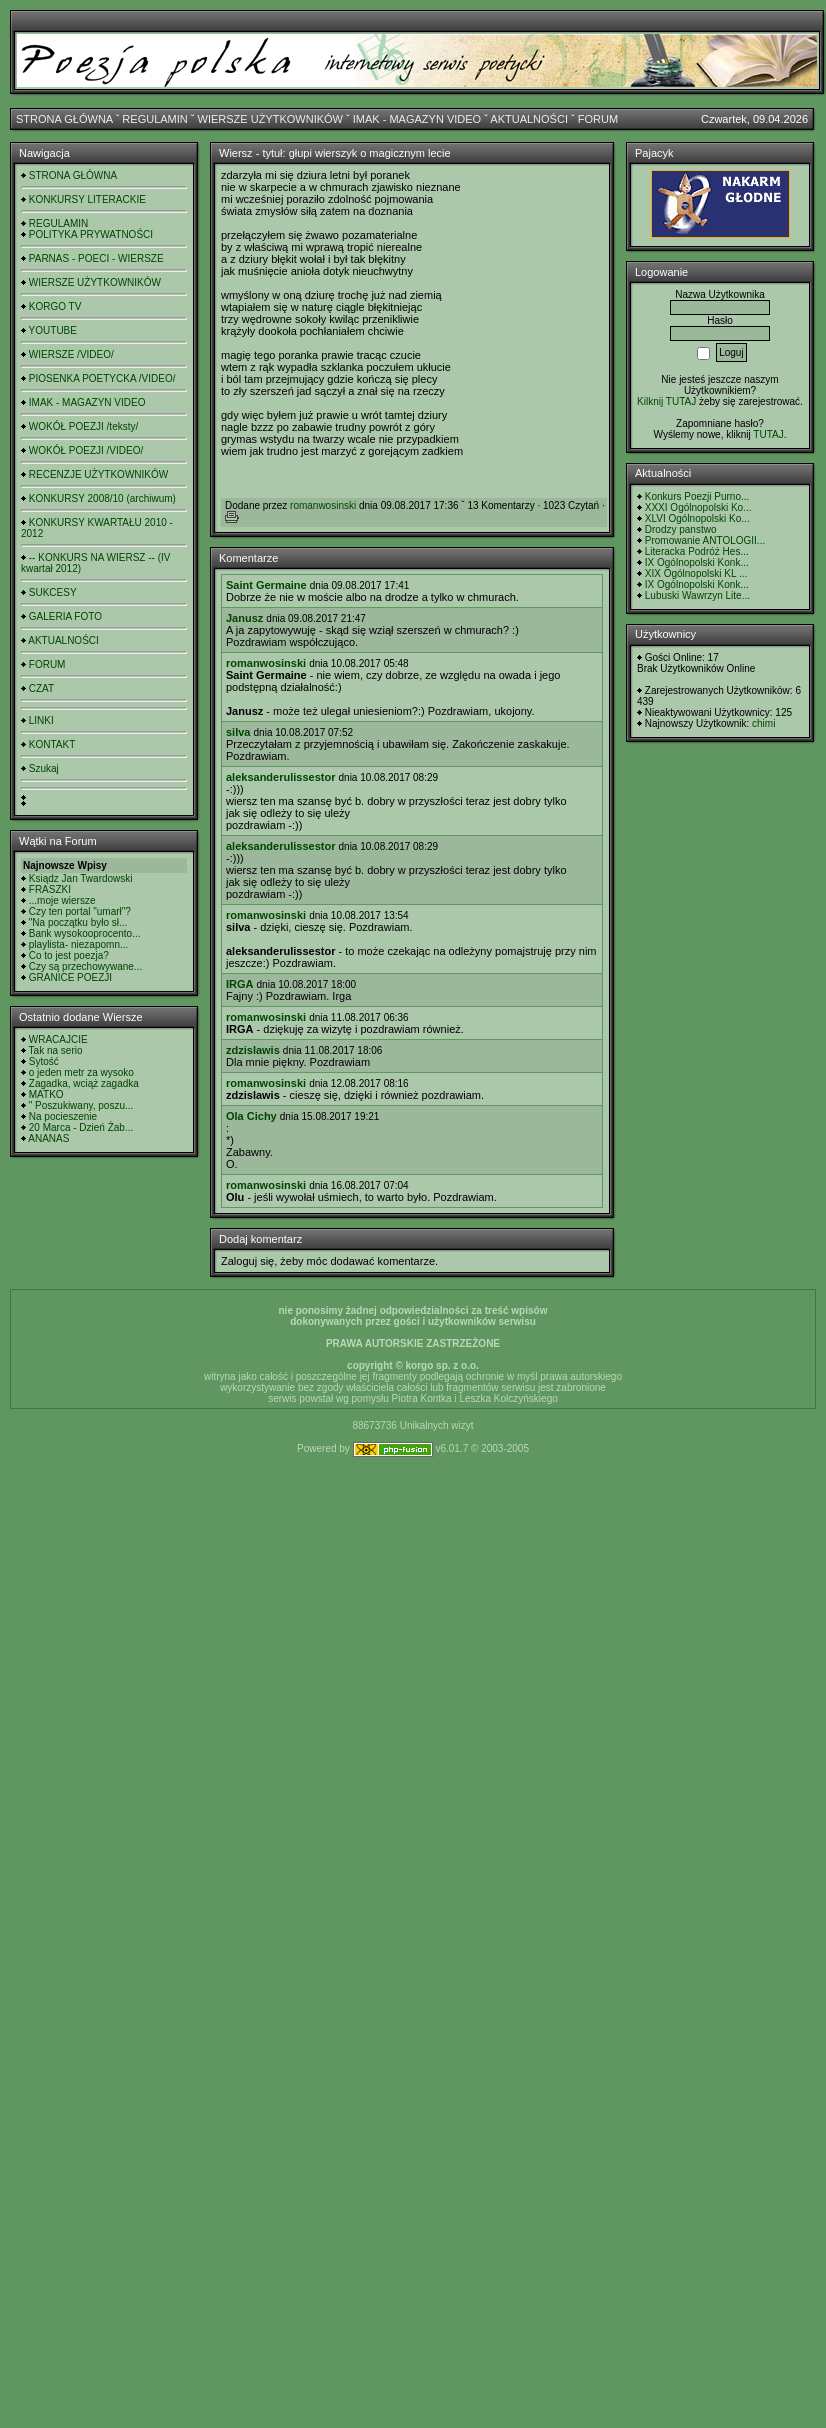 The width and height of the screenshot is (826, 2428). I want to click on Konkurs Poezji Purno..., so click(697, 496).